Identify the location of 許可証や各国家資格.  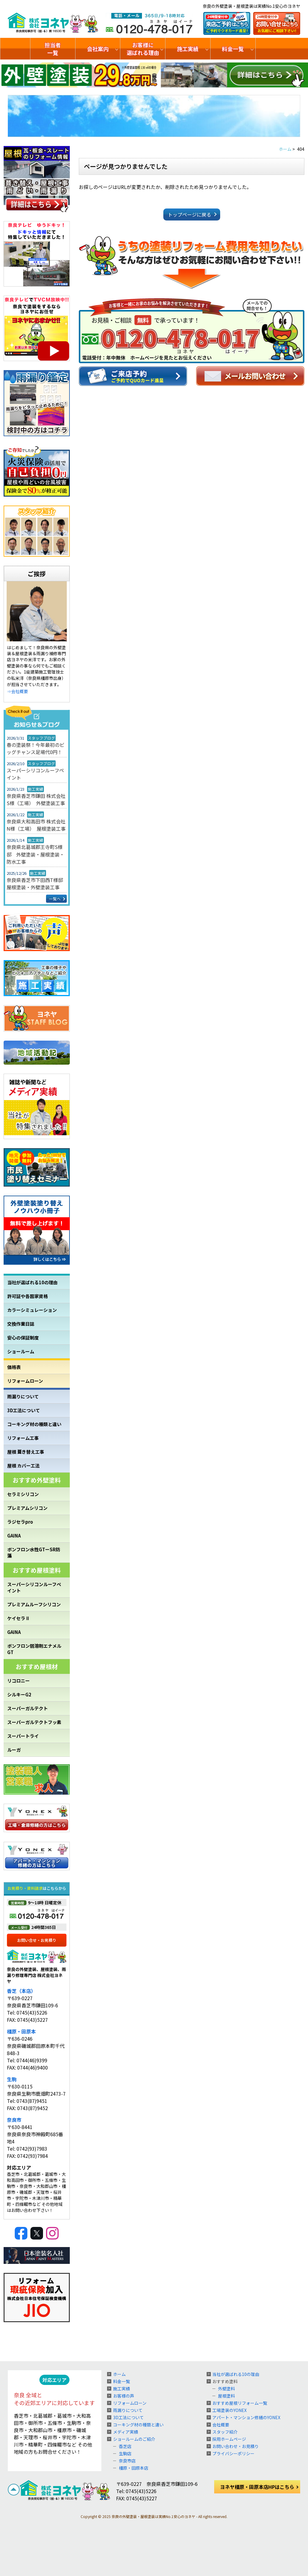
(27, 1296).